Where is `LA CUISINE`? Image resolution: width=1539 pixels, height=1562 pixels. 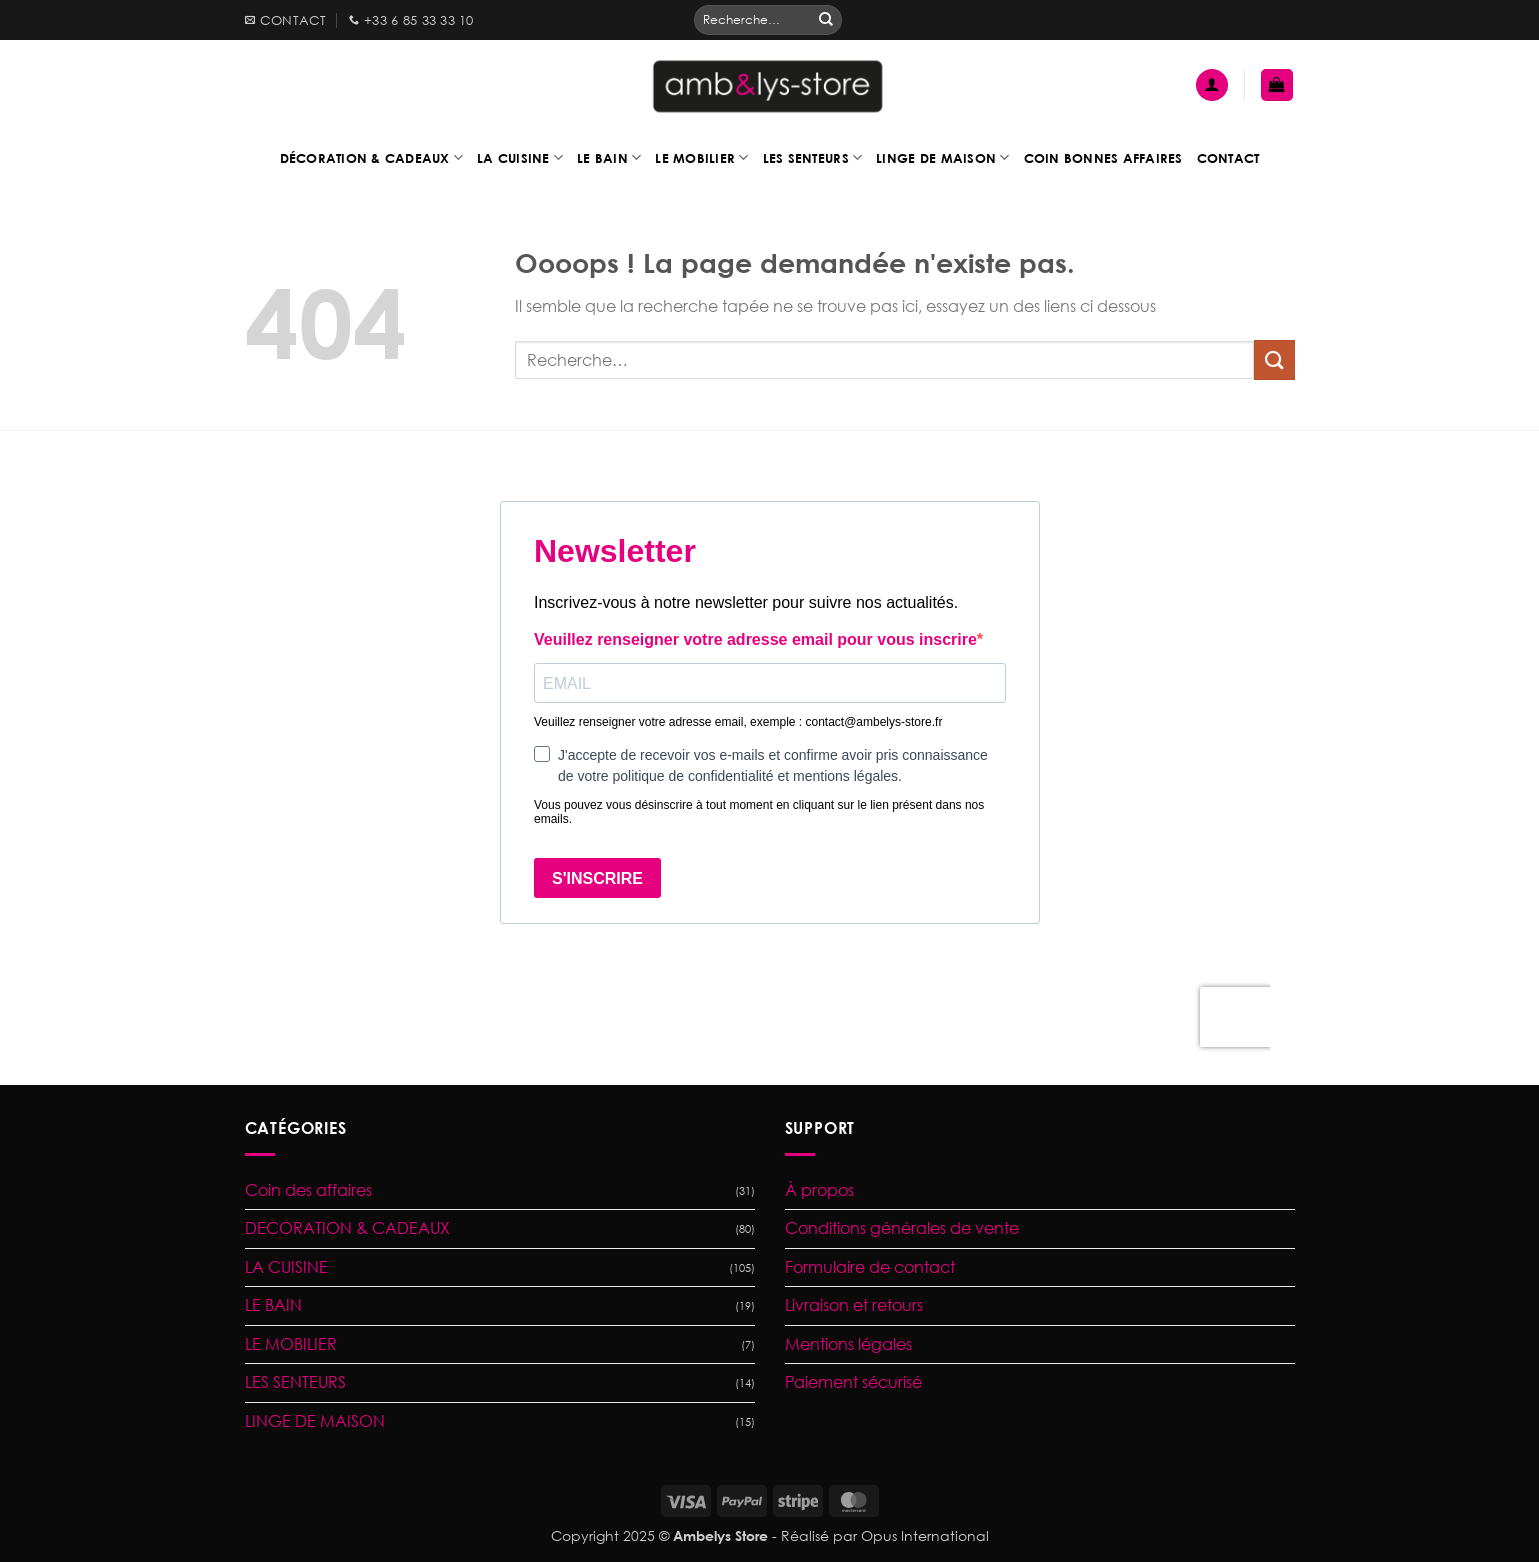 LA CUISINE is located at coordinates (286, 1267).